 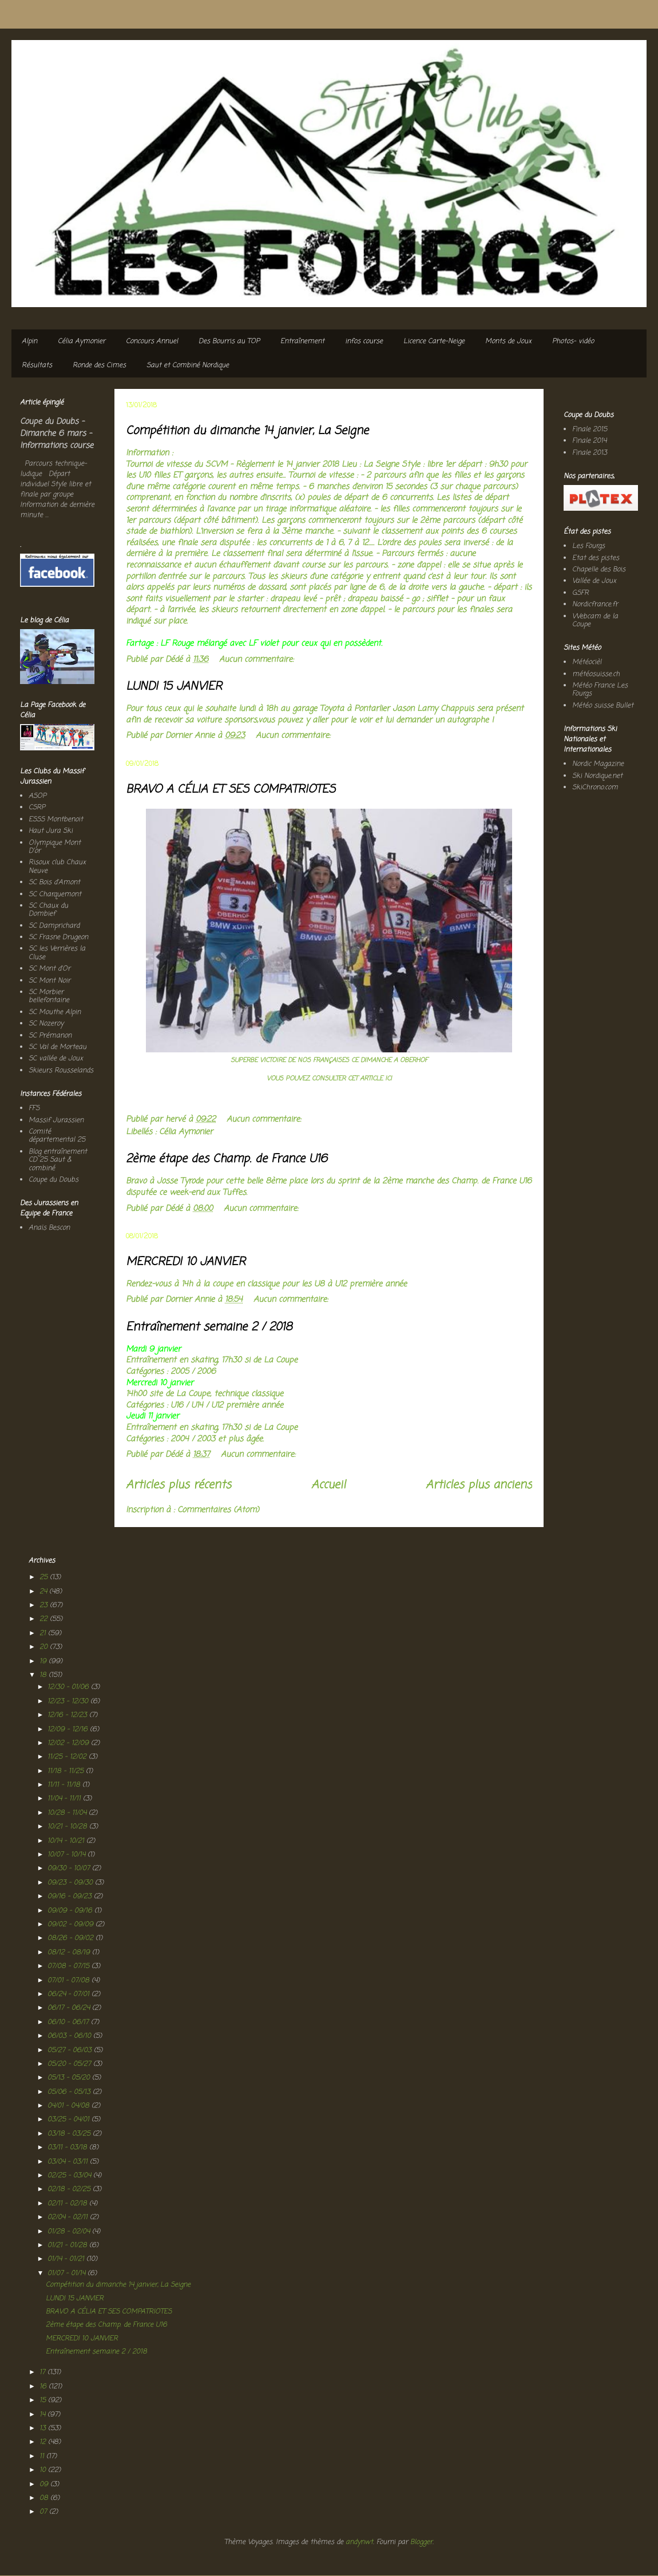 I want to click on 15, so click(x=43, y=2400).